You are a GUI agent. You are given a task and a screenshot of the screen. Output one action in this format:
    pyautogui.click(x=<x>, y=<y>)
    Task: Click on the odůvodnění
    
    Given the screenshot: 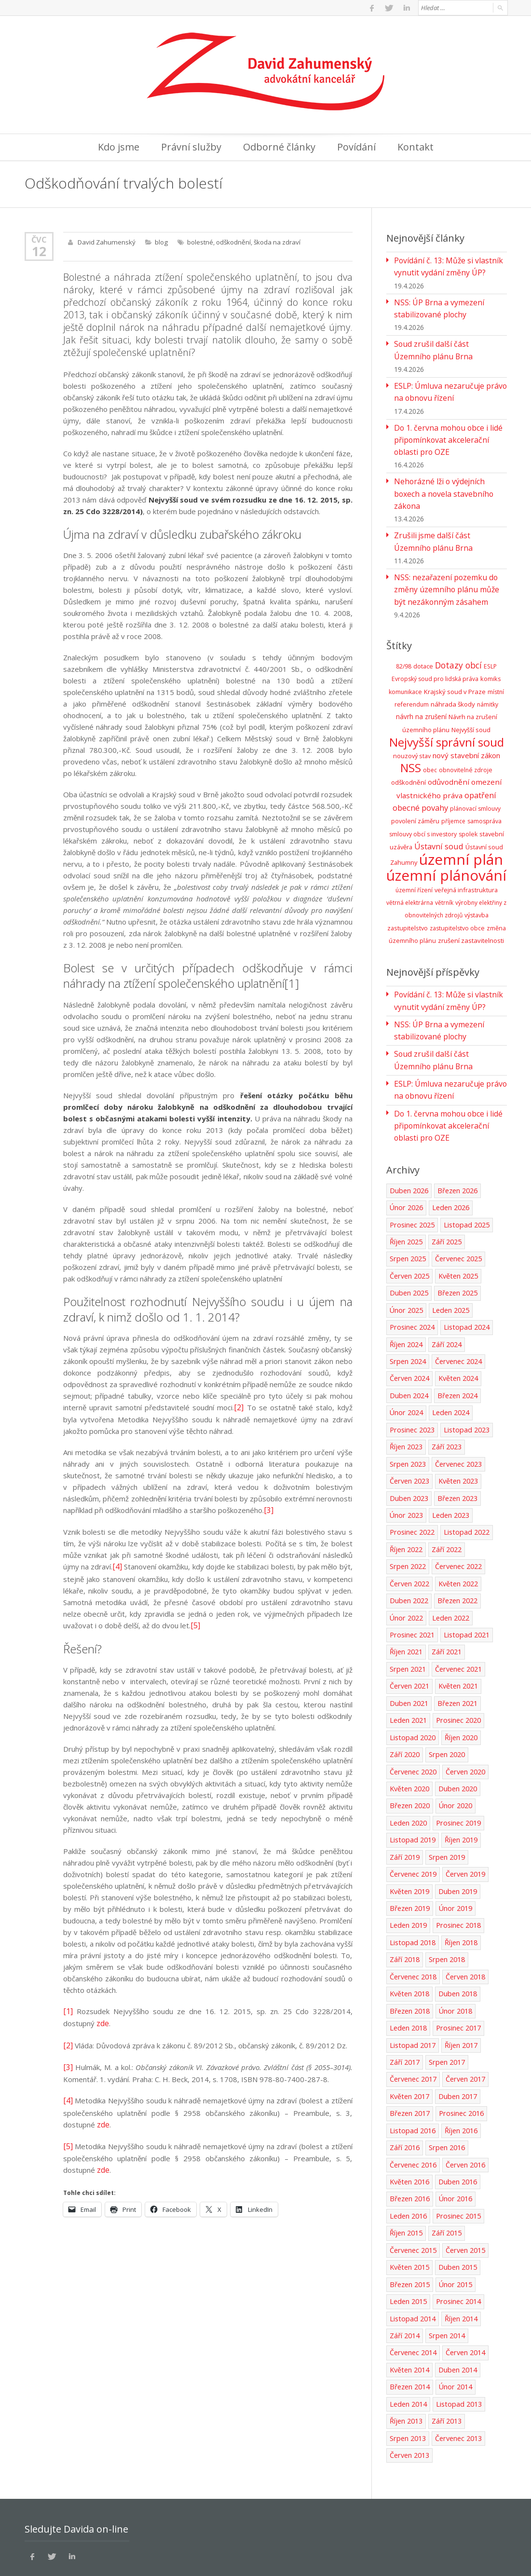 What is the action you would take?
    pyautogui.click(x=448, y=755)
    